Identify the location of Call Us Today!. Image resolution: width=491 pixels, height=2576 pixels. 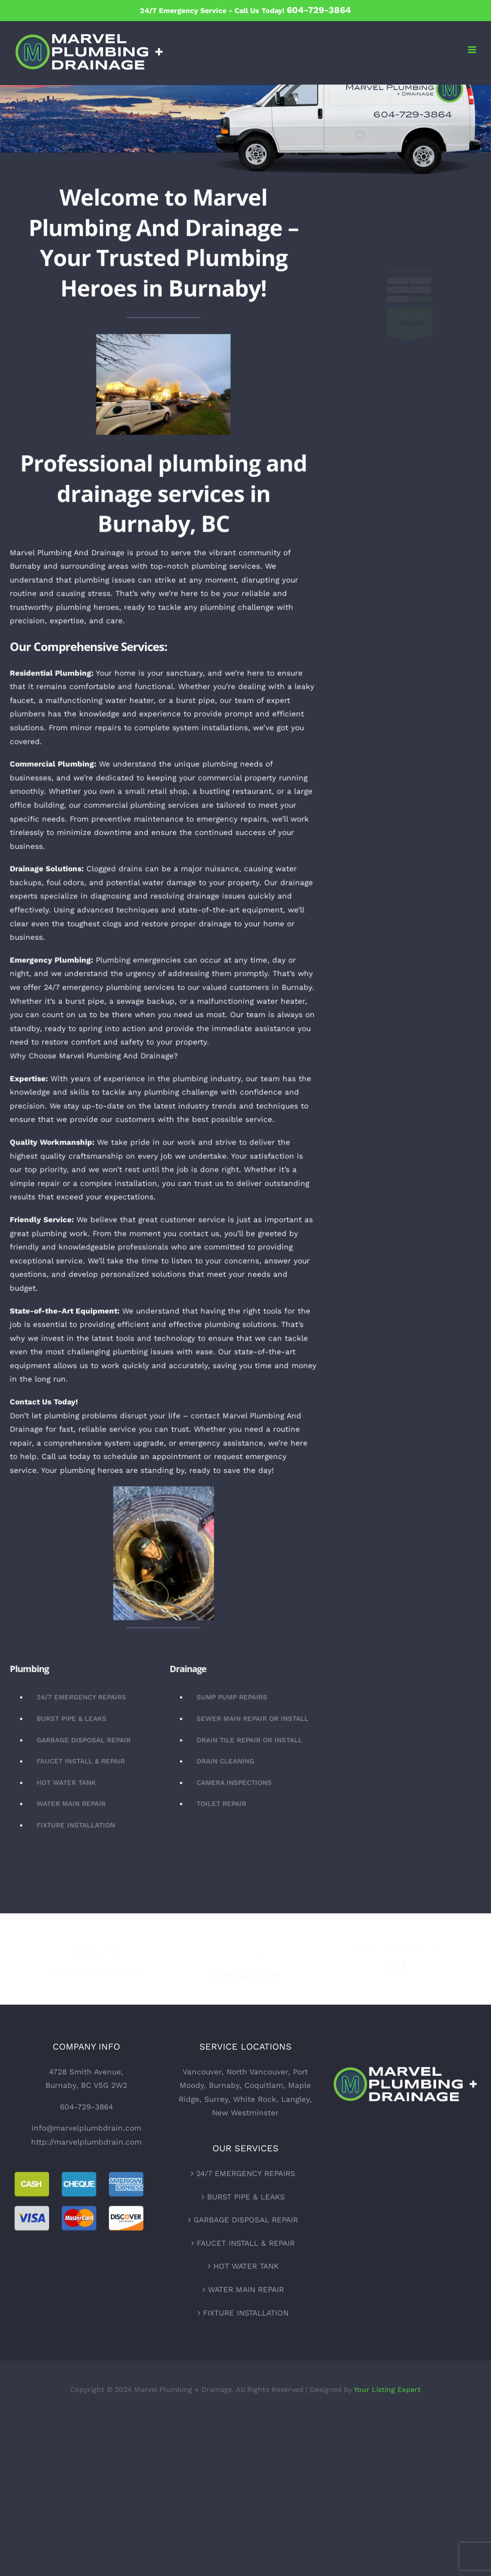
(292, 10).